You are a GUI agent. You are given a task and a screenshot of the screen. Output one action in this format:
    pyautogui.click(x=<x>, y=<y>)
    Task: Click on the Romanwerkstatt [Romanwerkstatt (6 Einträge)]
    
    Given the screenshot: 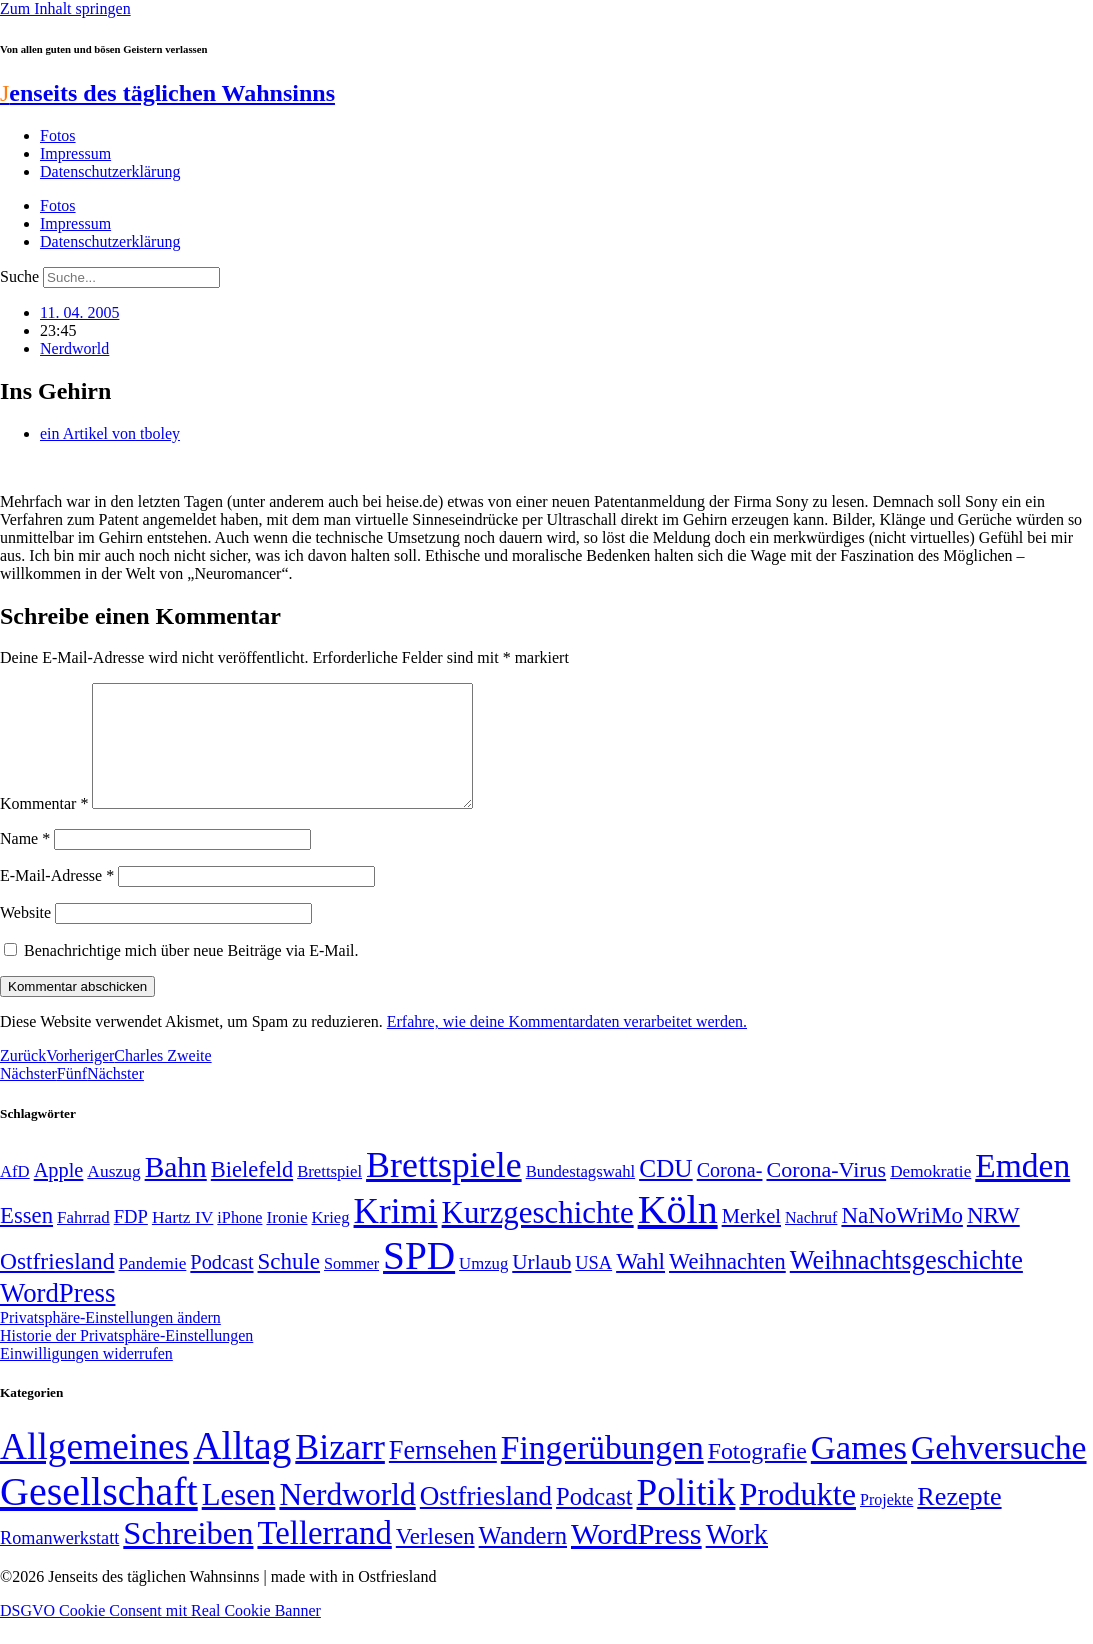 What is the action you would take?
    pyautogui.click(x=59, y=1562)
    